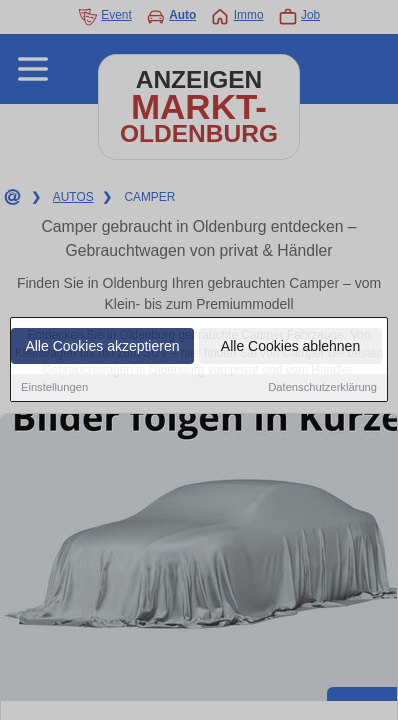 Image resolution: width=398 pixels, height=720 pixels. I want to click on Datenschutzerklärung, so click(322, 388).